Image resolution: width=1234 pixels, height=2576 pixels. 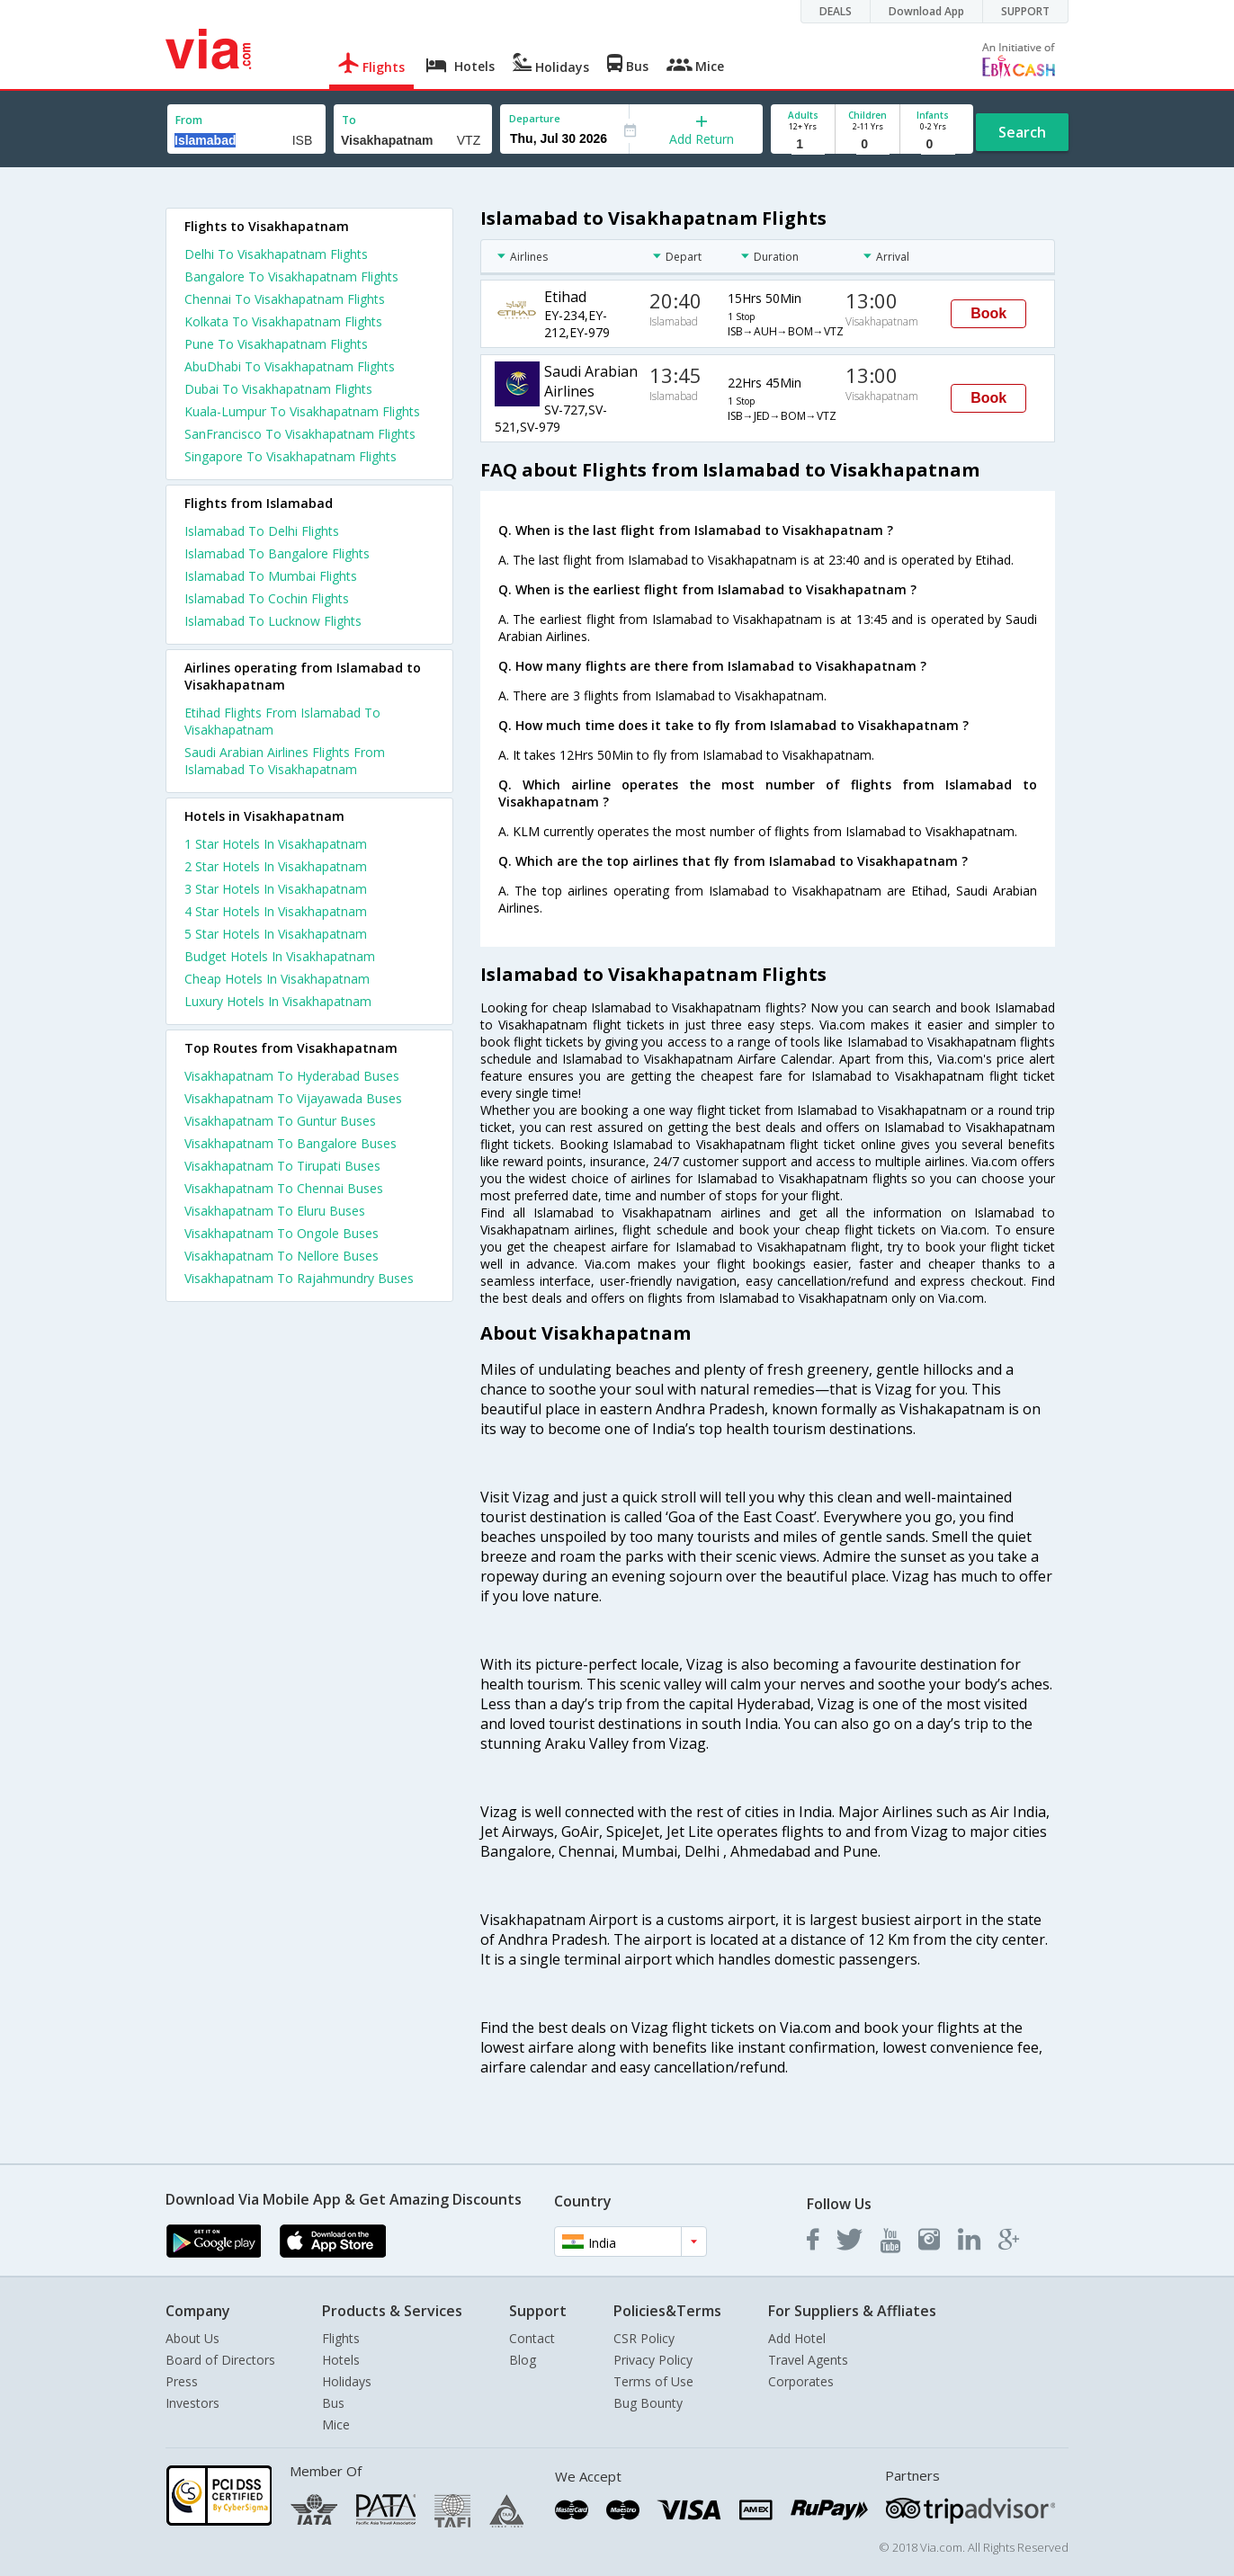 I want to click on Add Hotel, so click(x=797, y=2338).